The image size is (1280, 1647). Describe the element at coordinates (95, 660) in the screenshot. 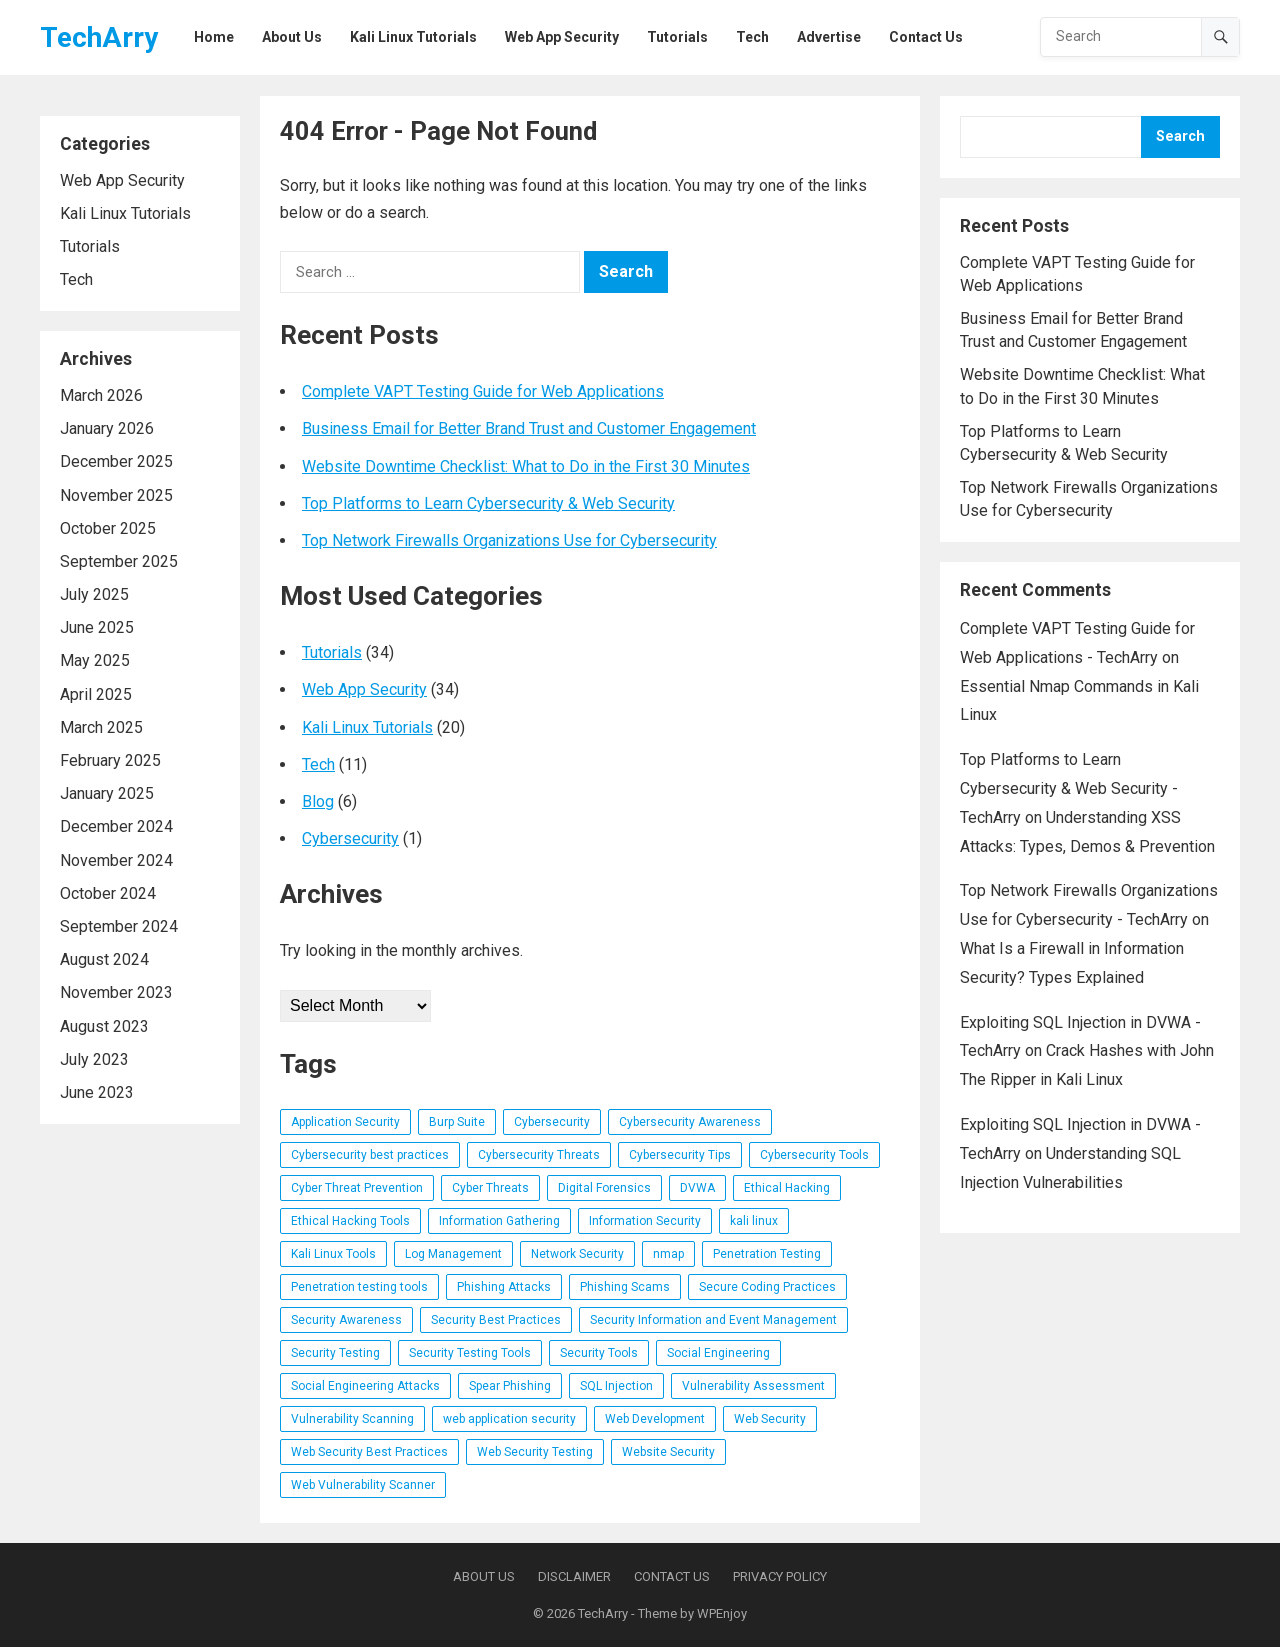

I see `May 2025` at that location.